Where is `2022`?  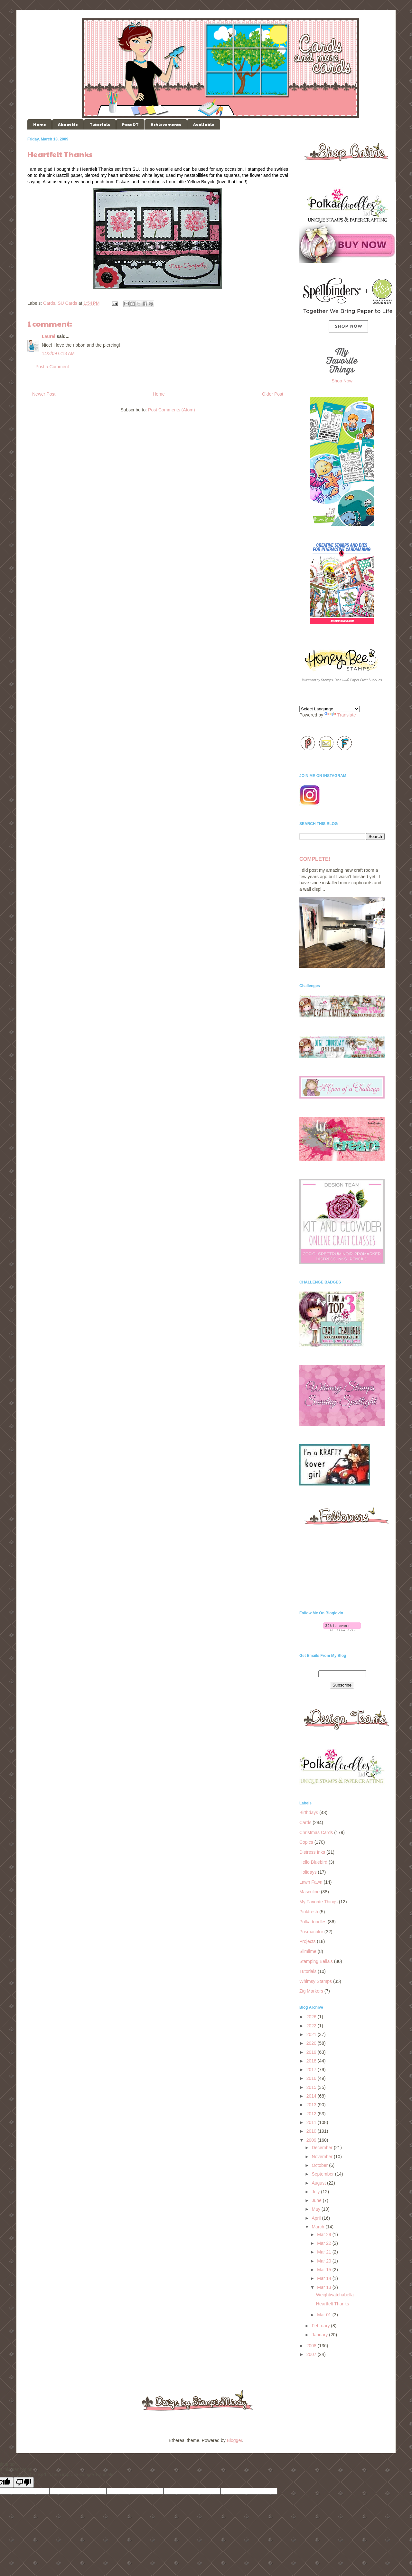
2022 is located at coordinates (312, 2025).